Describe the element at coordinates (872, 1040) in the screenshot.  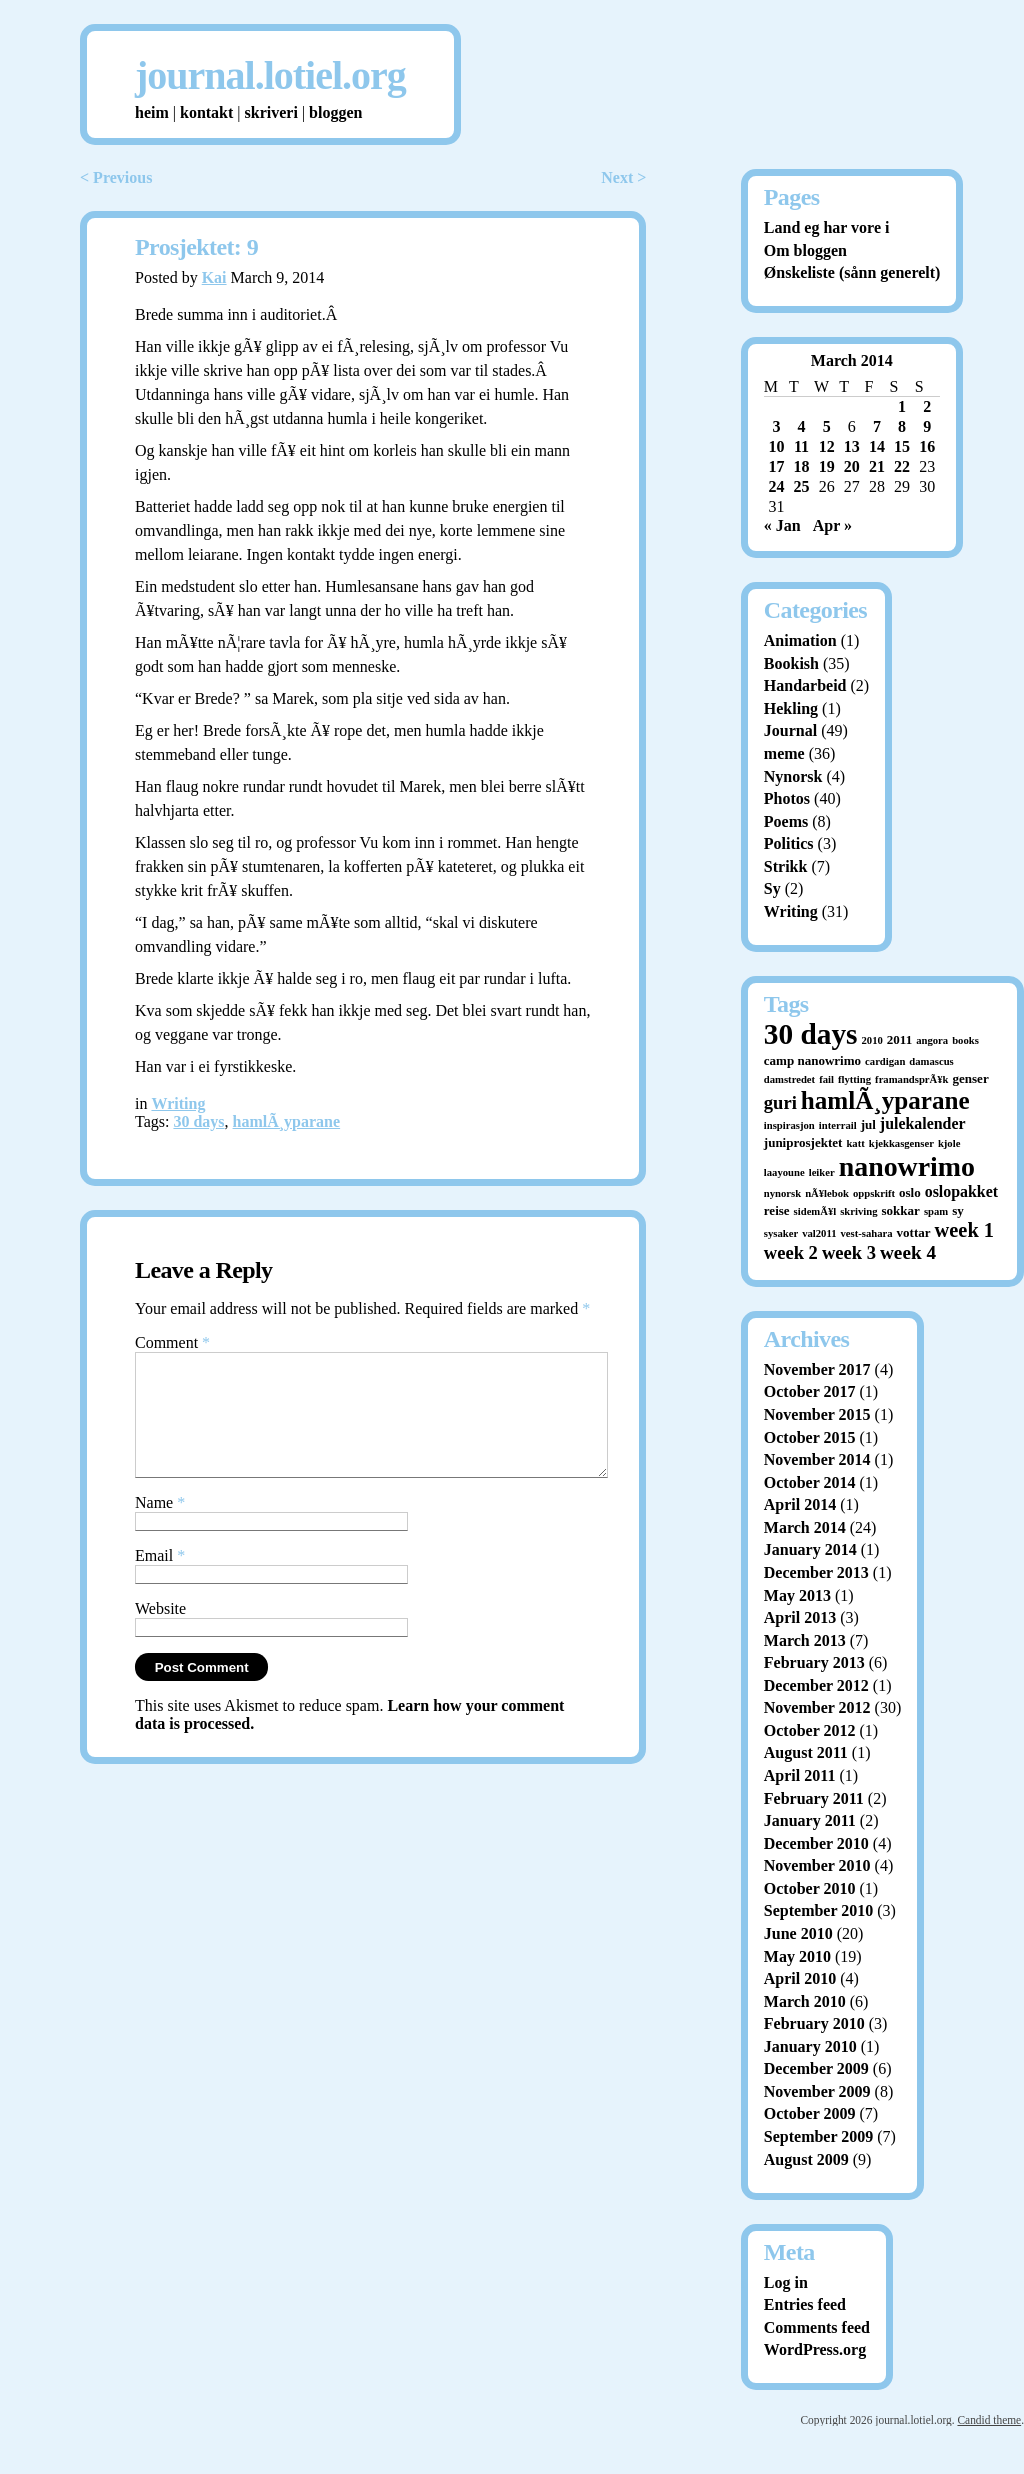
I see `2010 [2010 (1 item)]` at that location.